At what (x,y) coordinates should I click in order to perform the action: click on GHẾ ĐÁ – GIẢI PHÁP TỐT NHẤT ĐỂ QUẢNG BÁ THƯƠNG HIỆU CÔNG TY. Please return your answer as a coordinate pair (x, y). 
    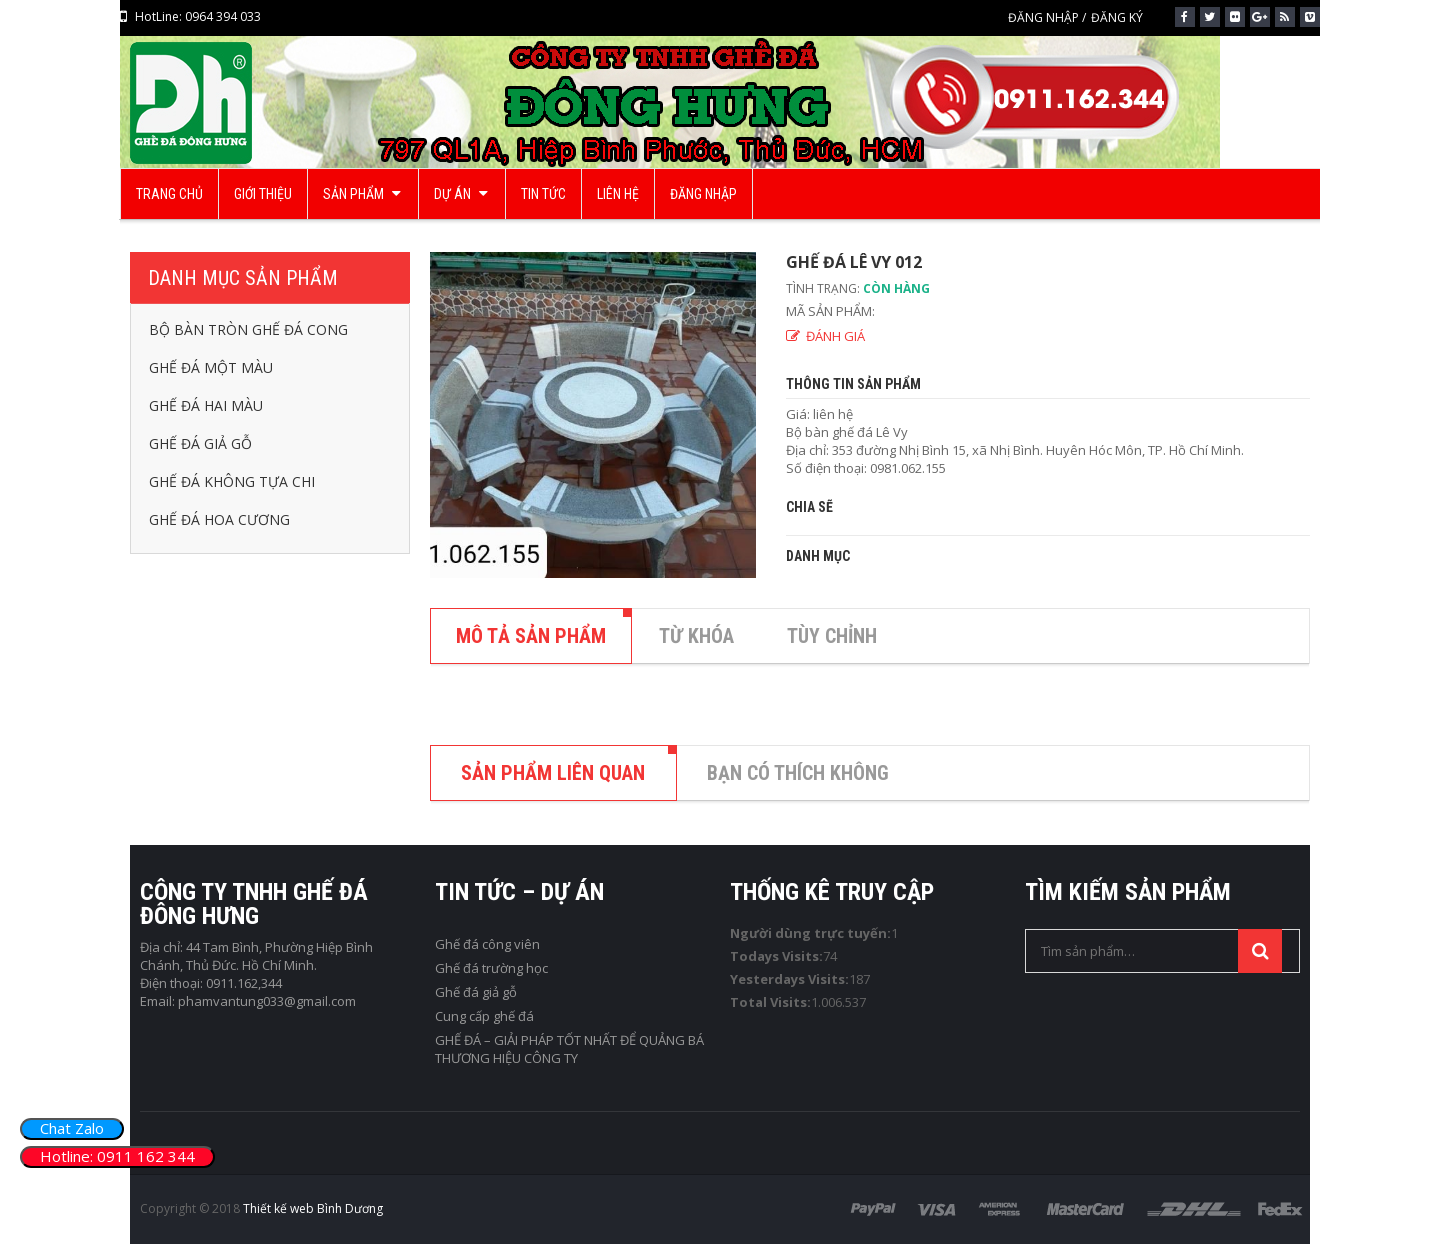
    Looking at the image, I should click on (569, 1049).